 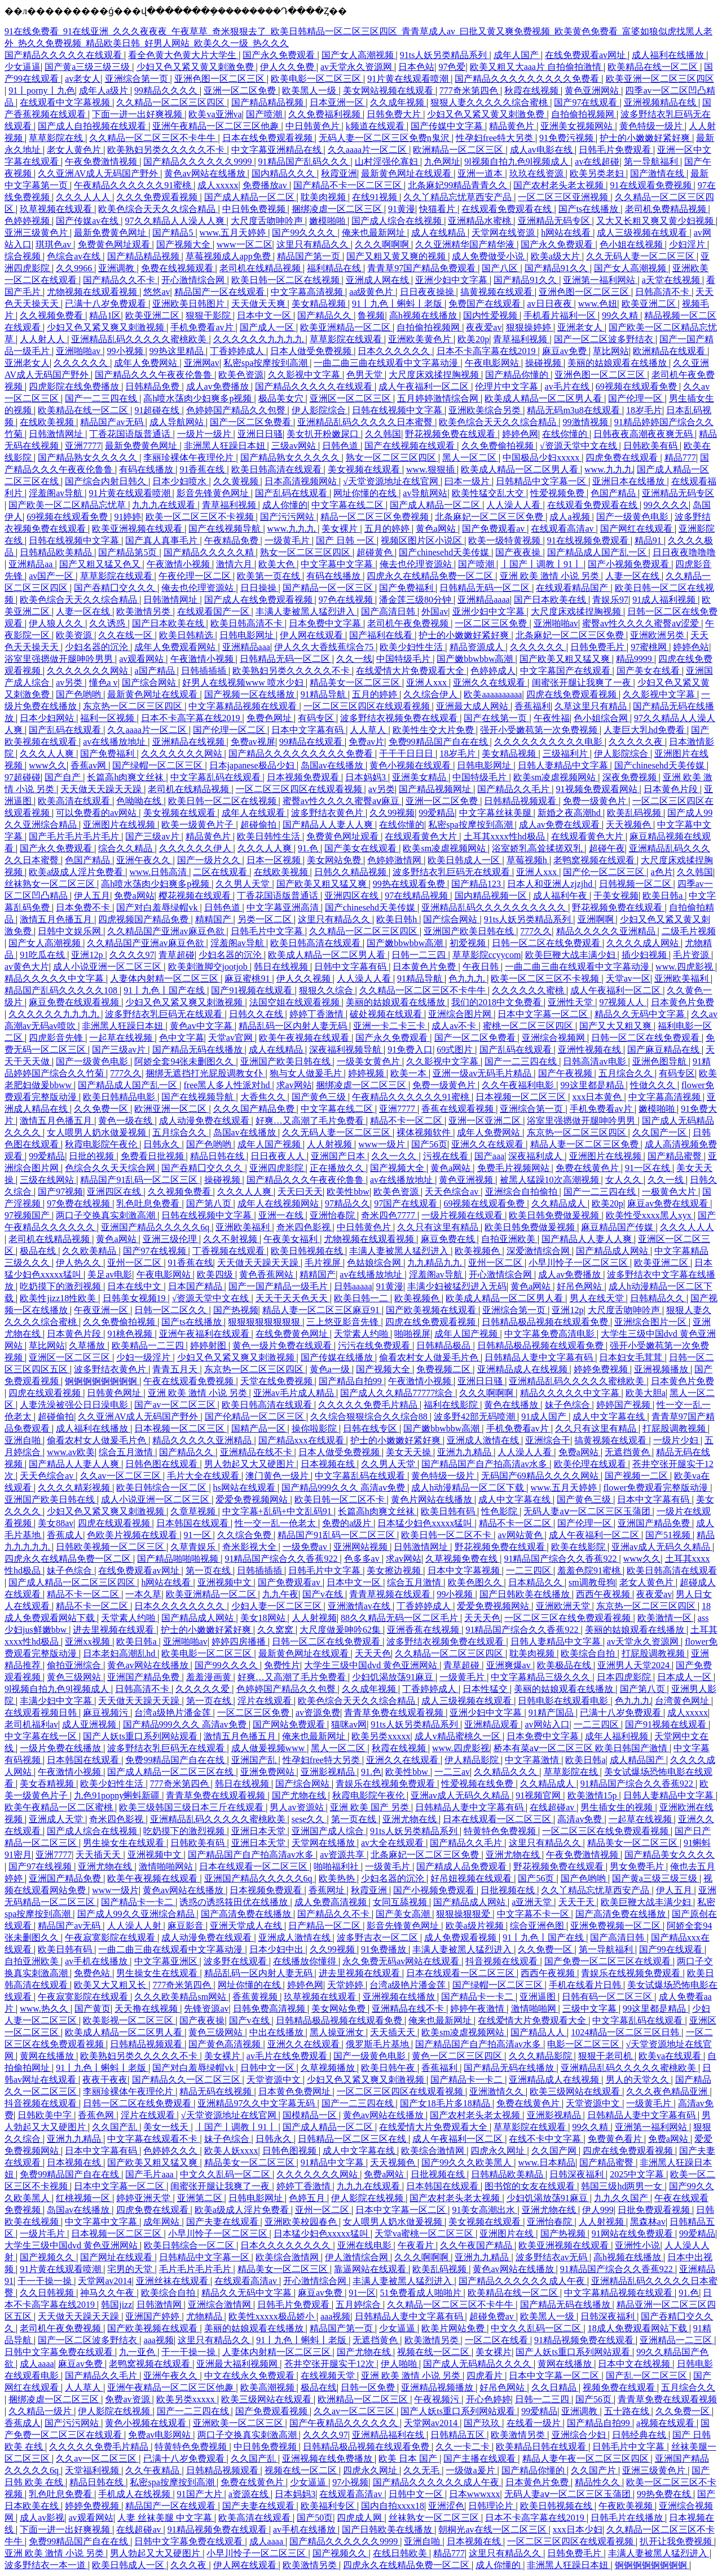 What do you see at coordinates (660, 1061) in the screenshot?
I see `亚洲色图导航` at bounding box center [660, 1061].